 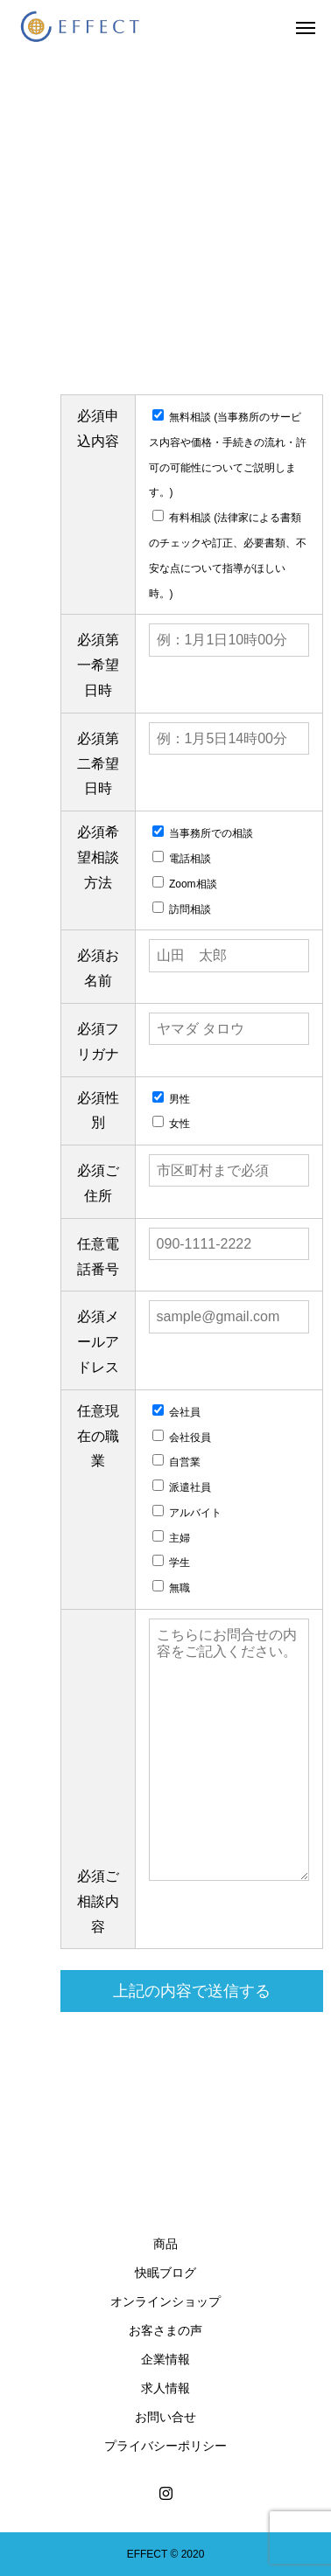 What do you see at coordinates (165, 2244) in the screenshot?
I see `商品` at bounding box center [165, 2244].